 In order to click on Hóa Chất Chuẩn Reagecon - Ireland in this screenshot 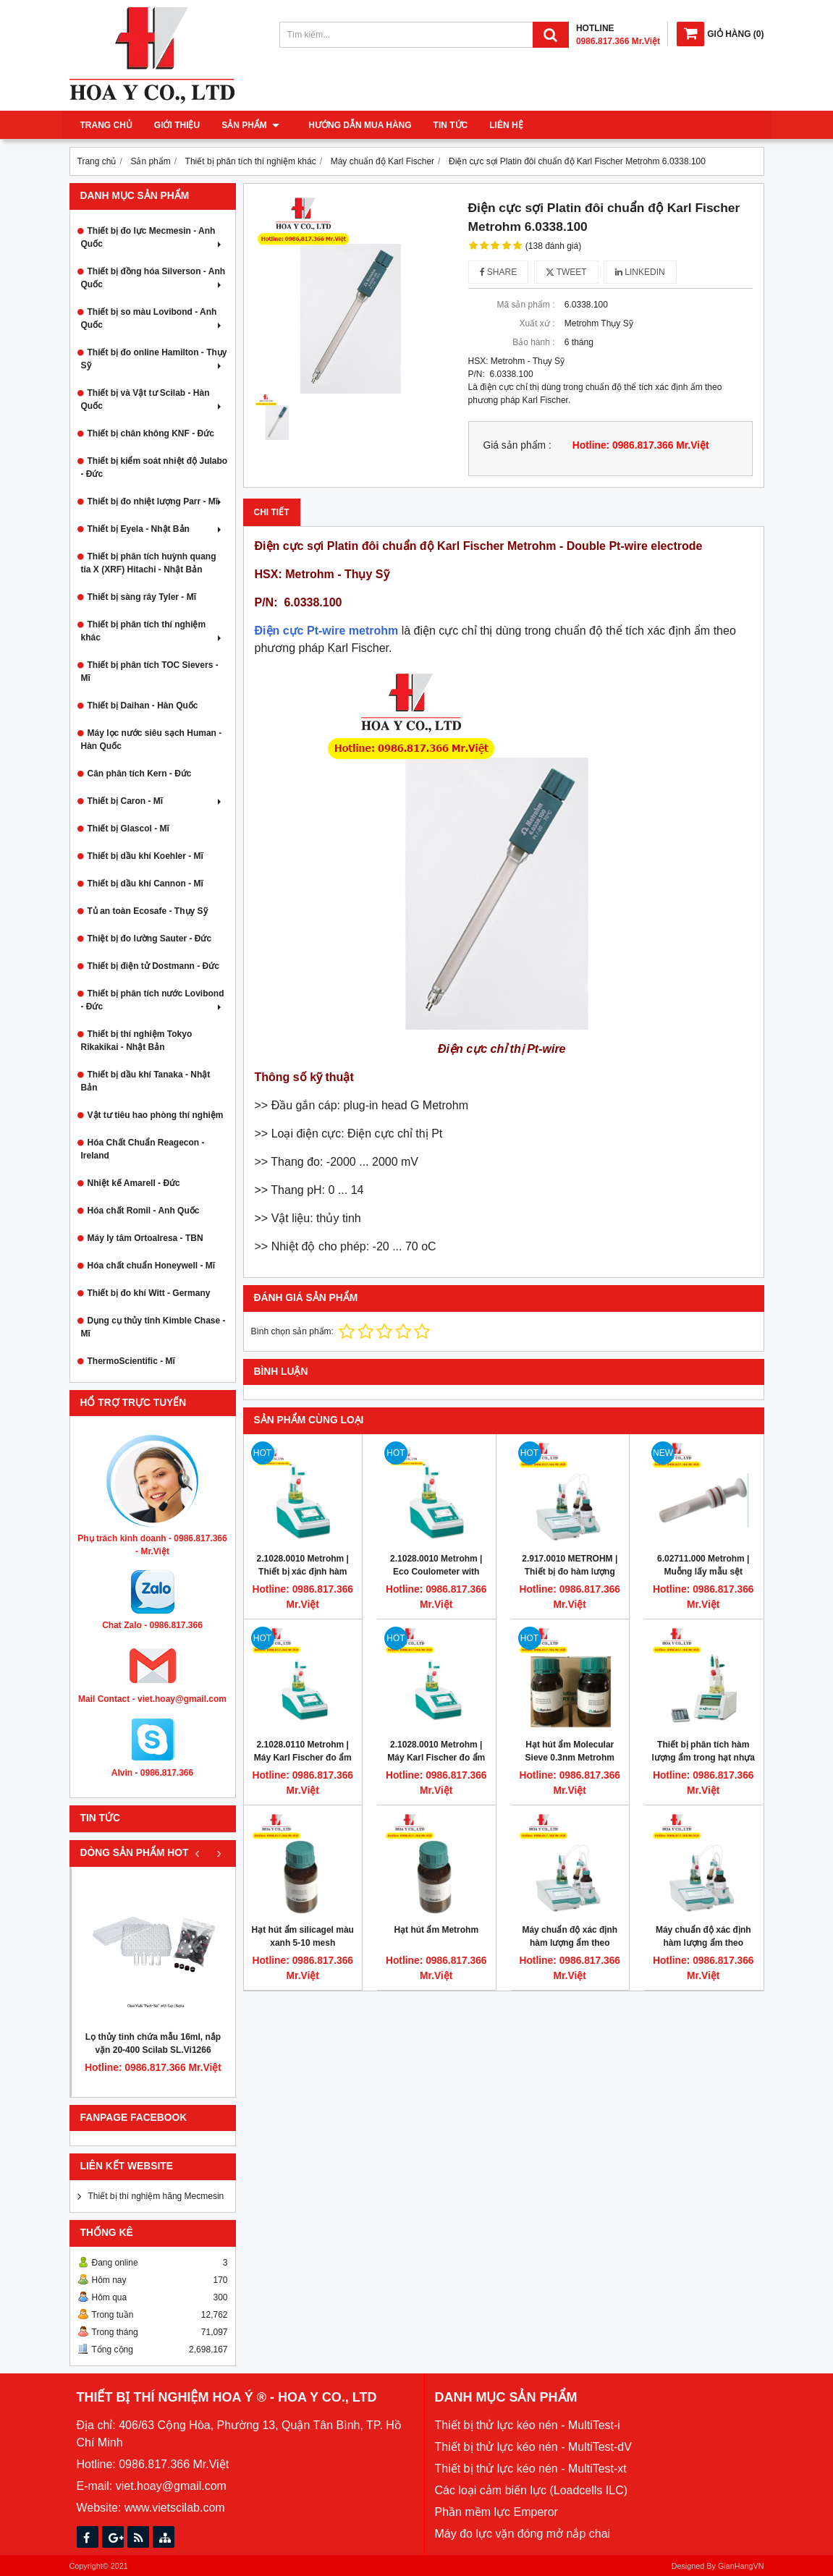, I will do `click(143, 1149)`.